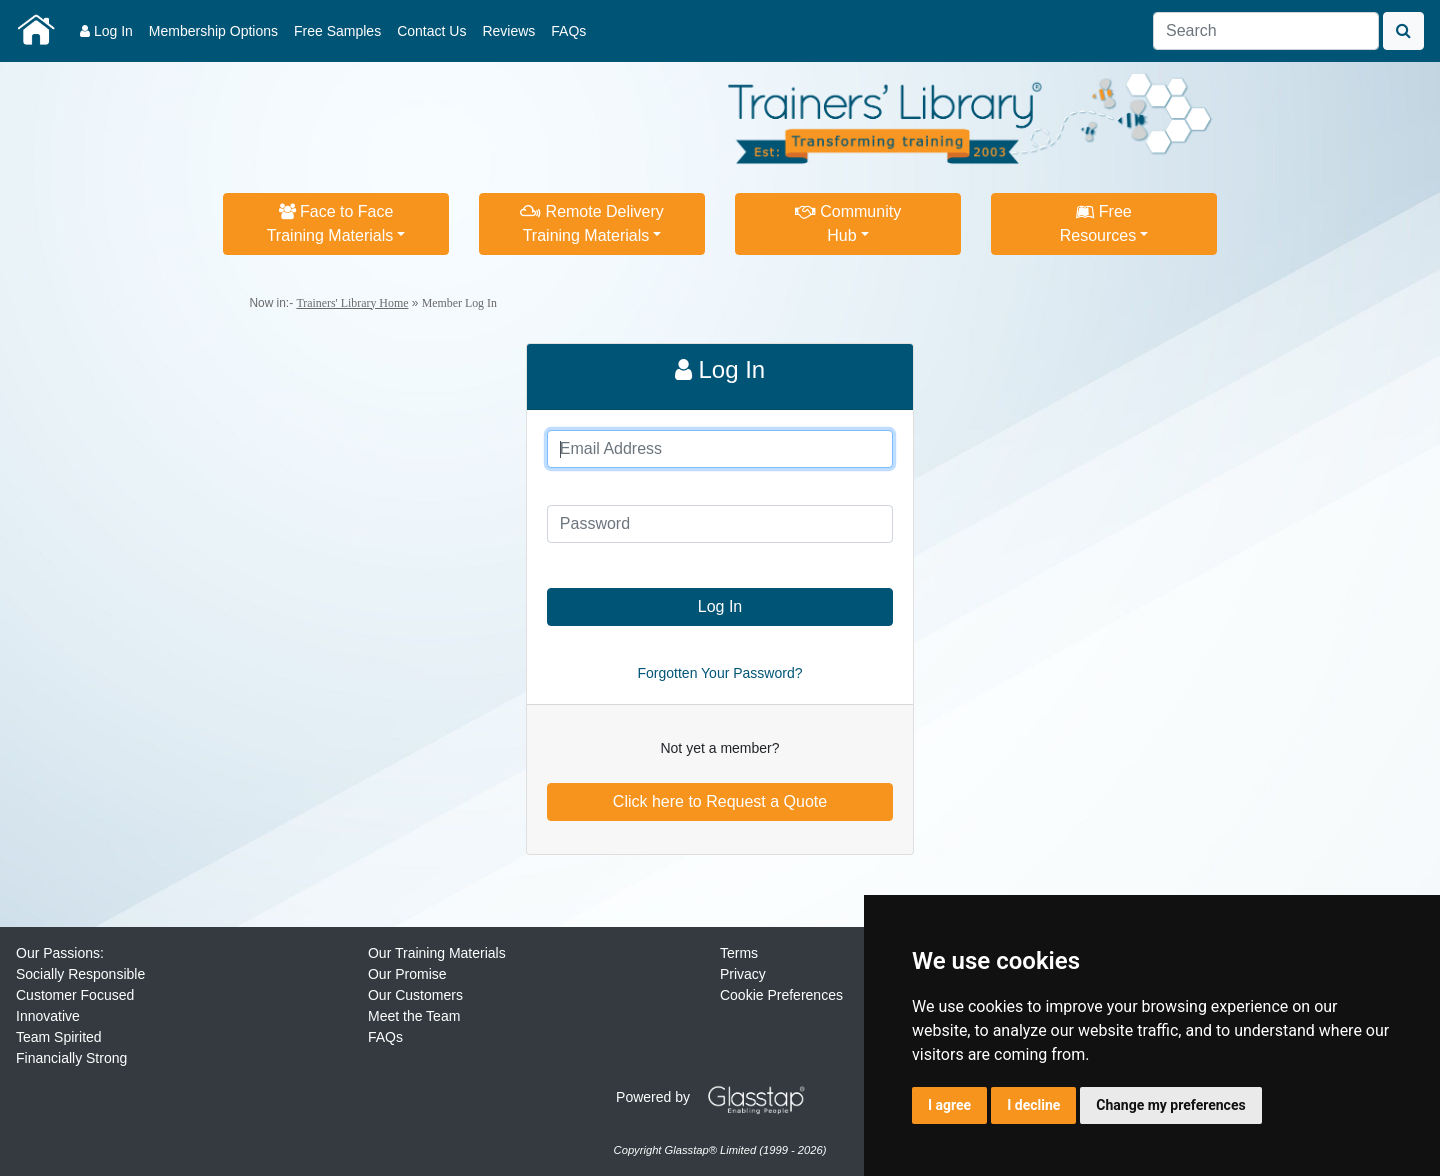 The width and height of the screenshot is (1440, 1176). Describe the element at coordinates (407, 974) in the screenshot. I see `Our Promise` at that location.